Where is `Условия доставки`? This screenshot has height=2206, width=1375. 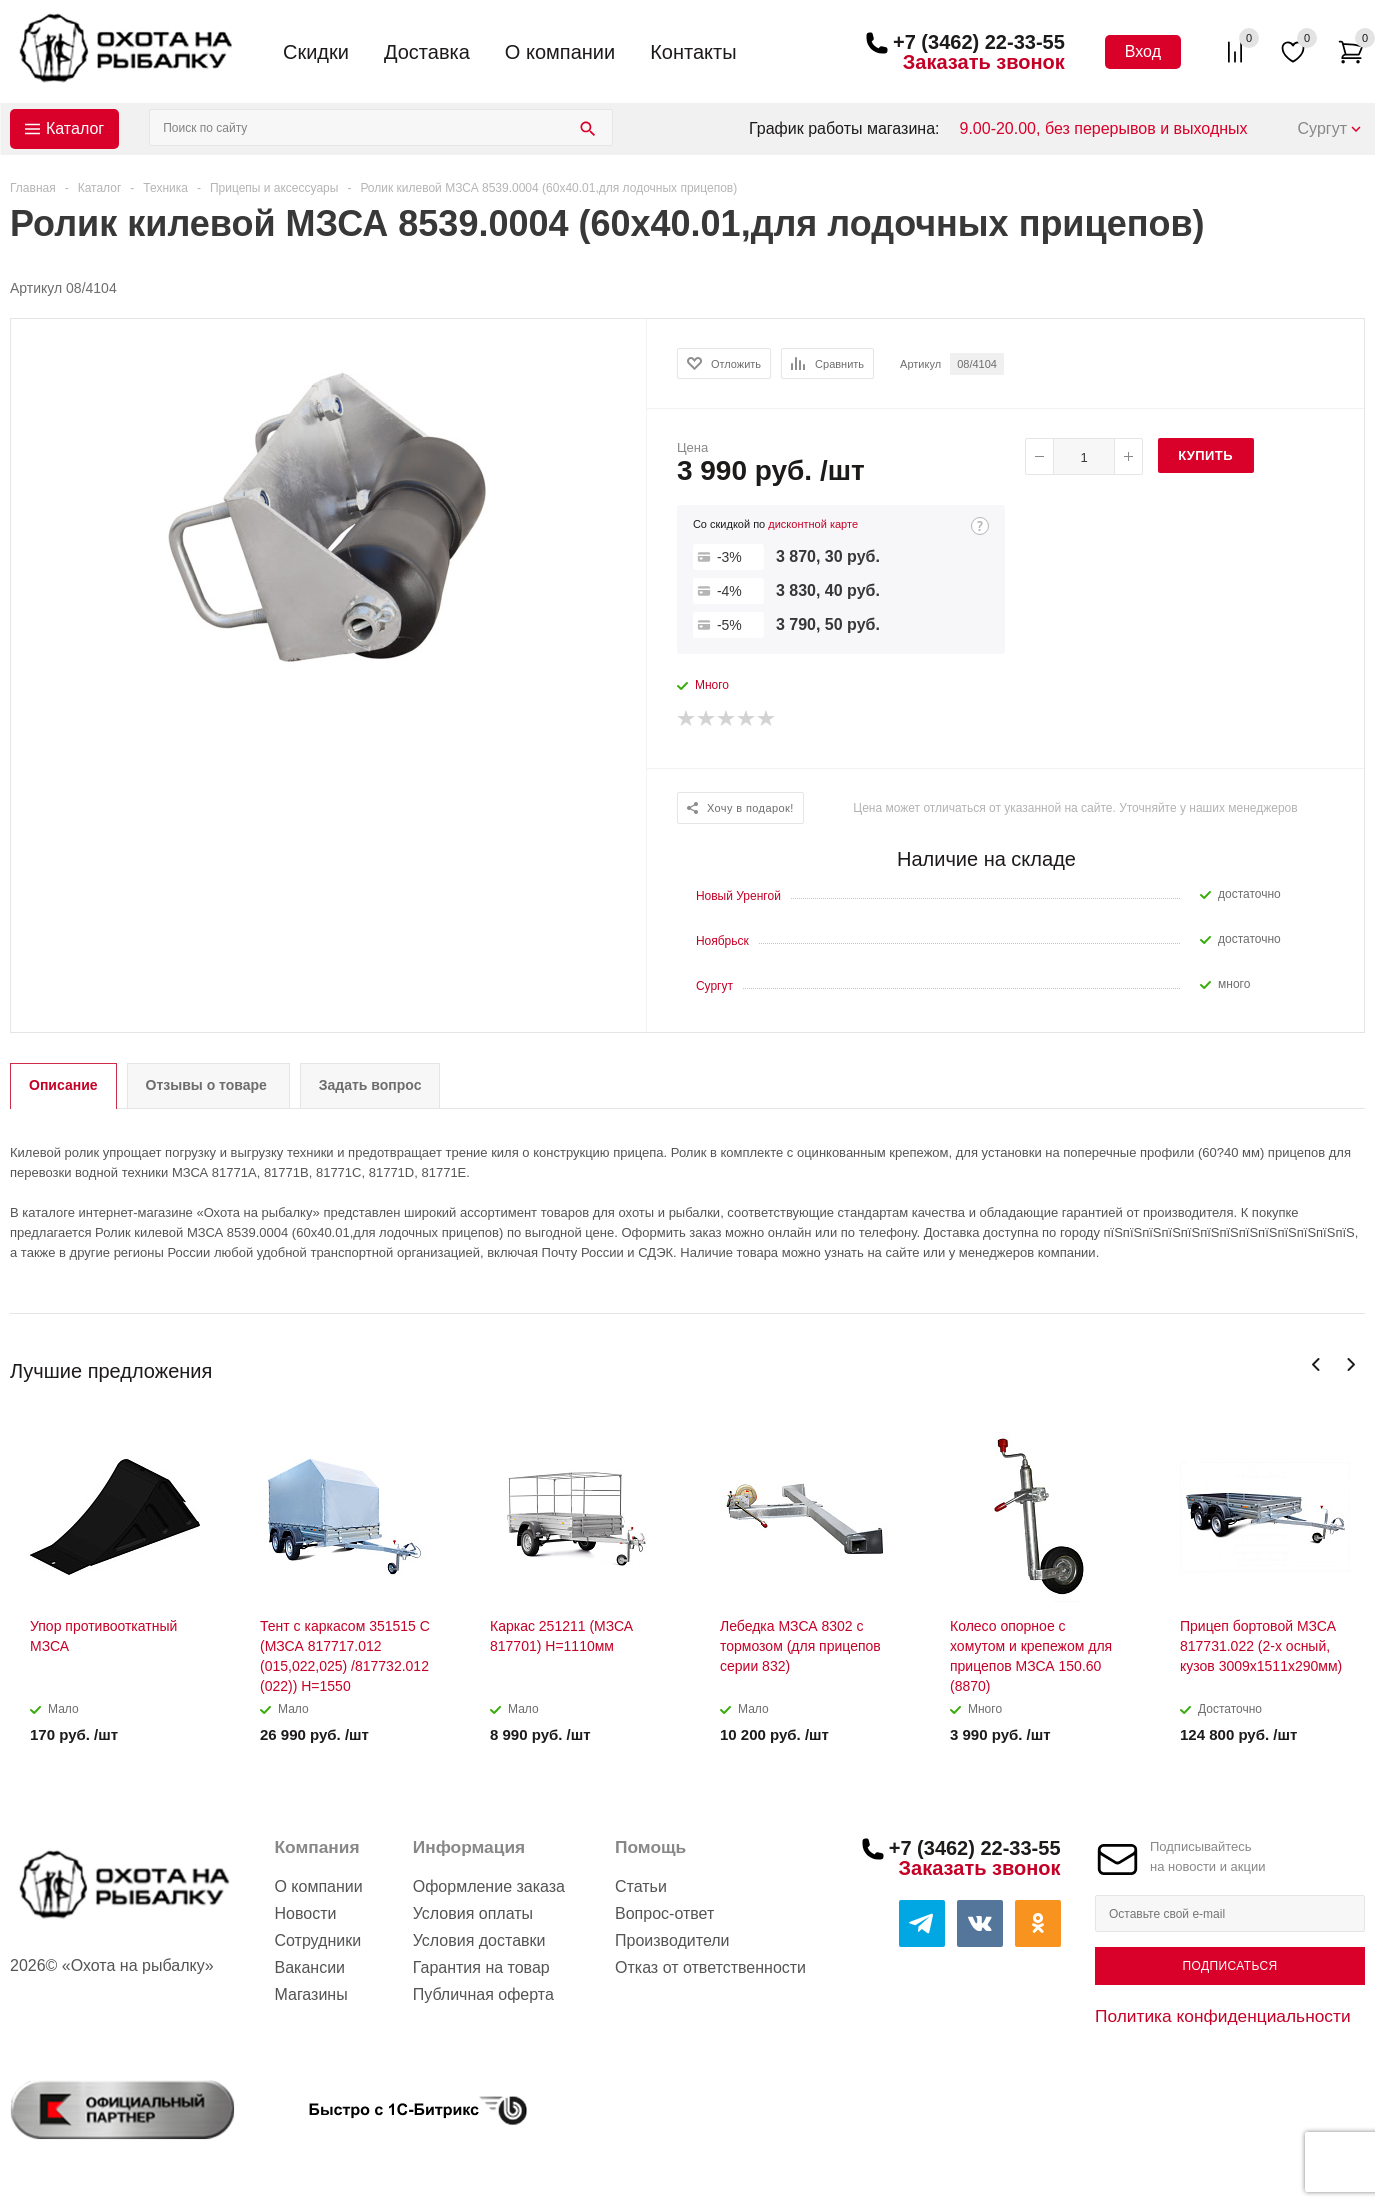
Условия доставки is located at coordinates (479, 1940).